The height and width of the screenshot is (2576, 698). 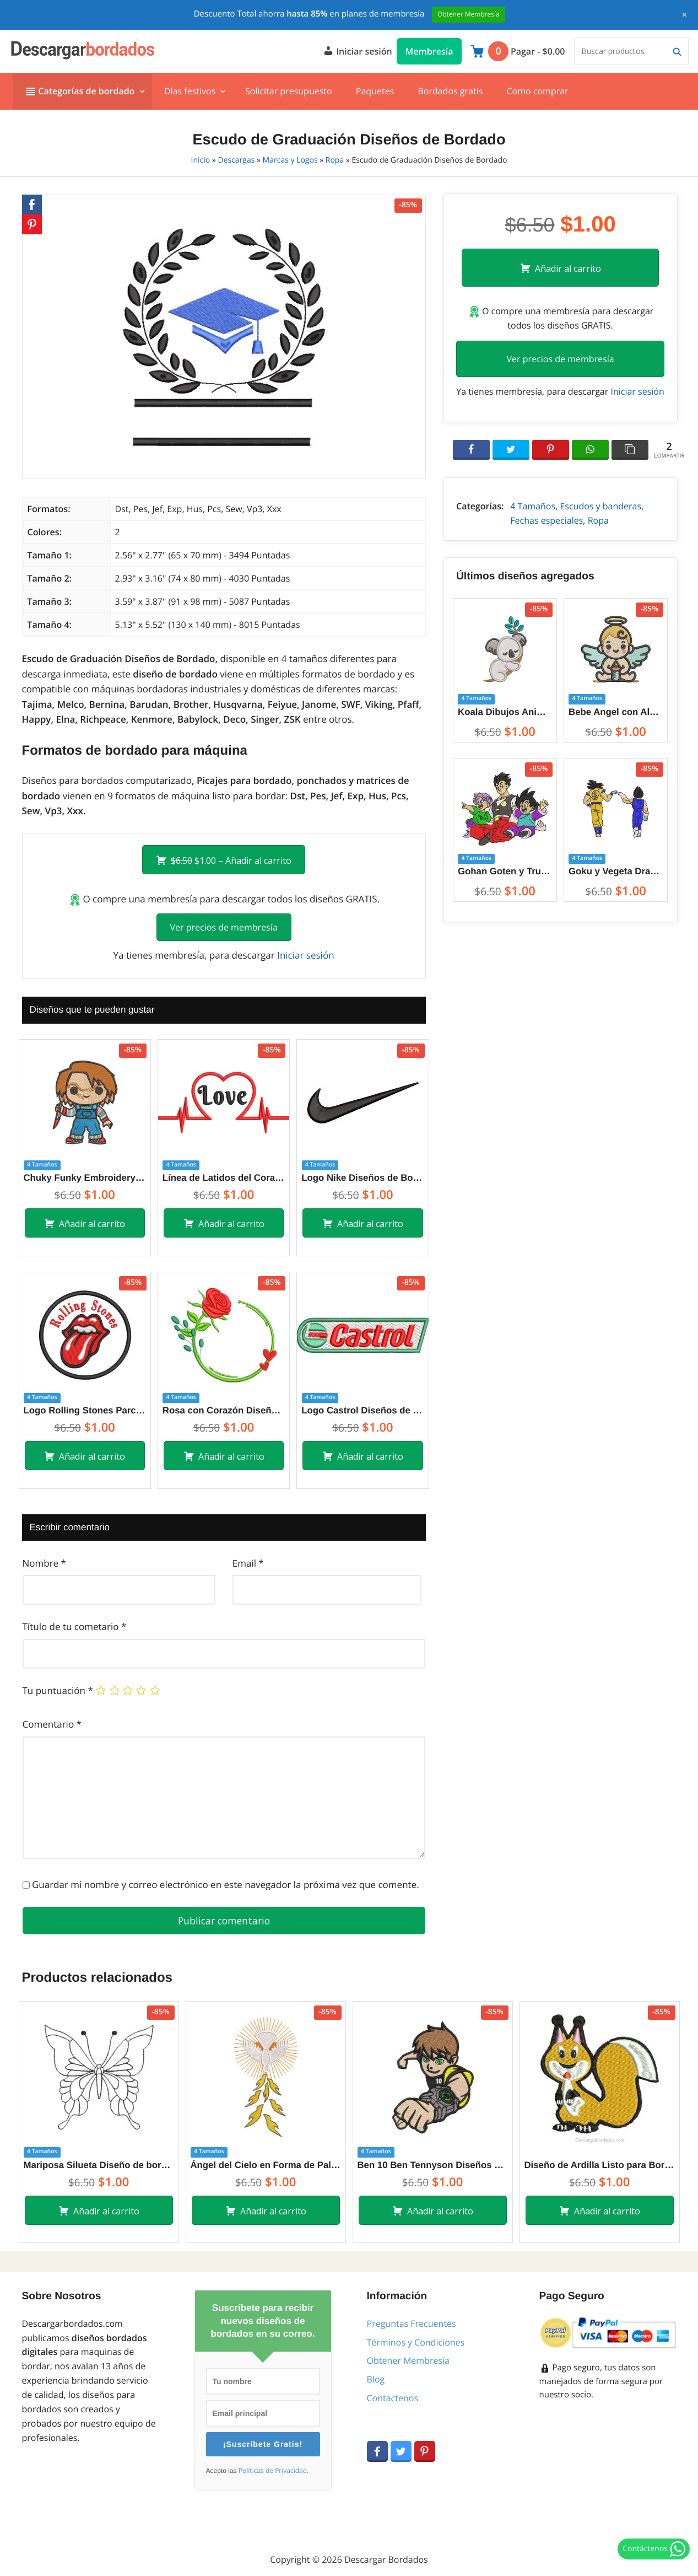 I want to click on Blog, so click(x=376, y=2379).